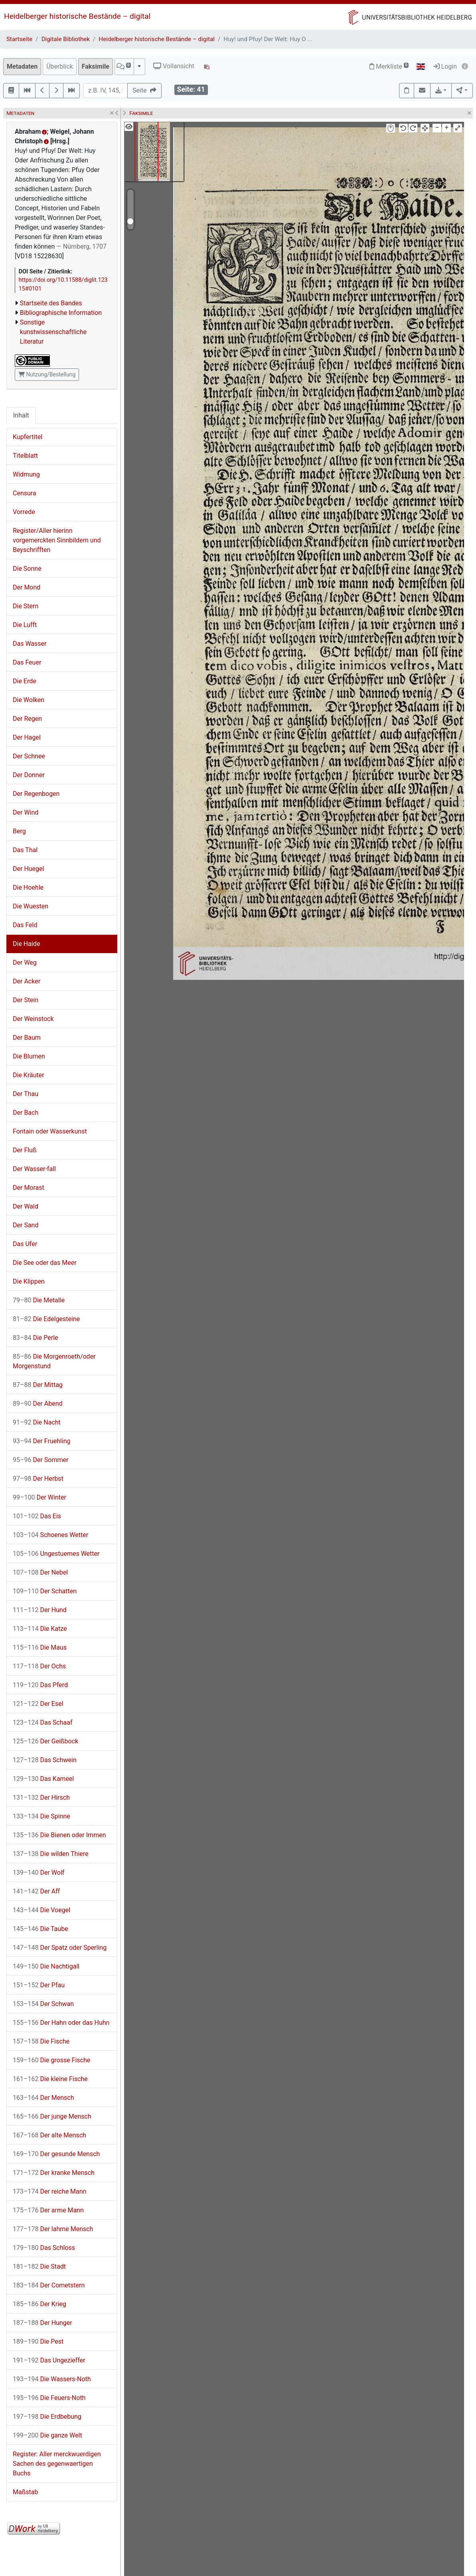 This screenshot has height=2576, width=476. I want to click on Die Taube, so click(40, 1929).